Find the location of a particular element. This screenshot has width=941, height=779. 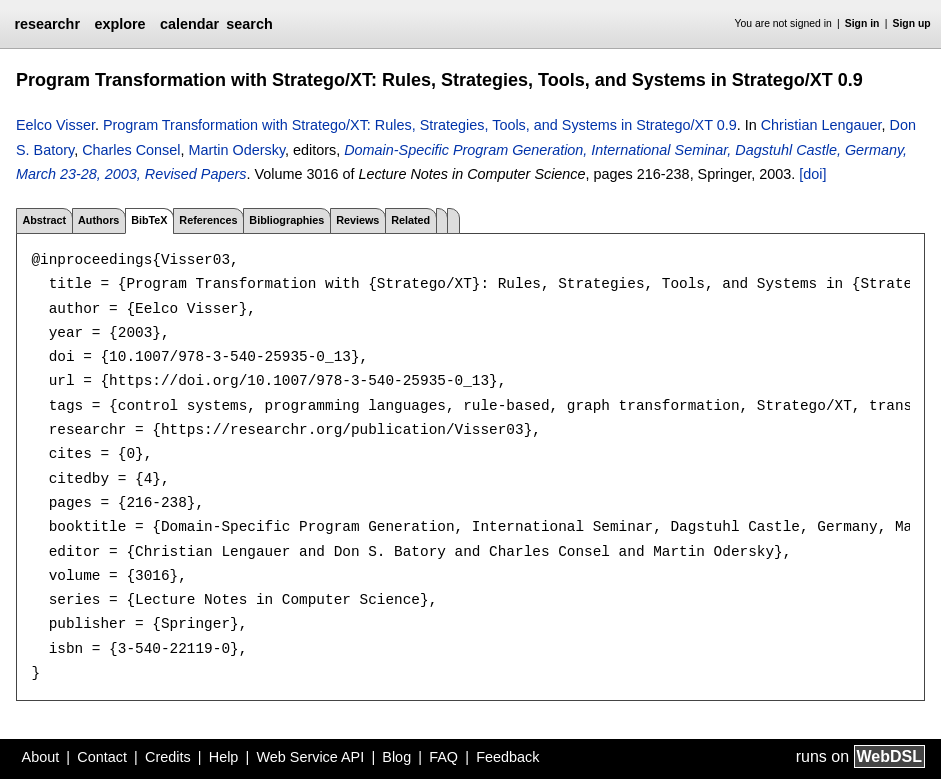

Reviews is located at coordinates (357, 220).